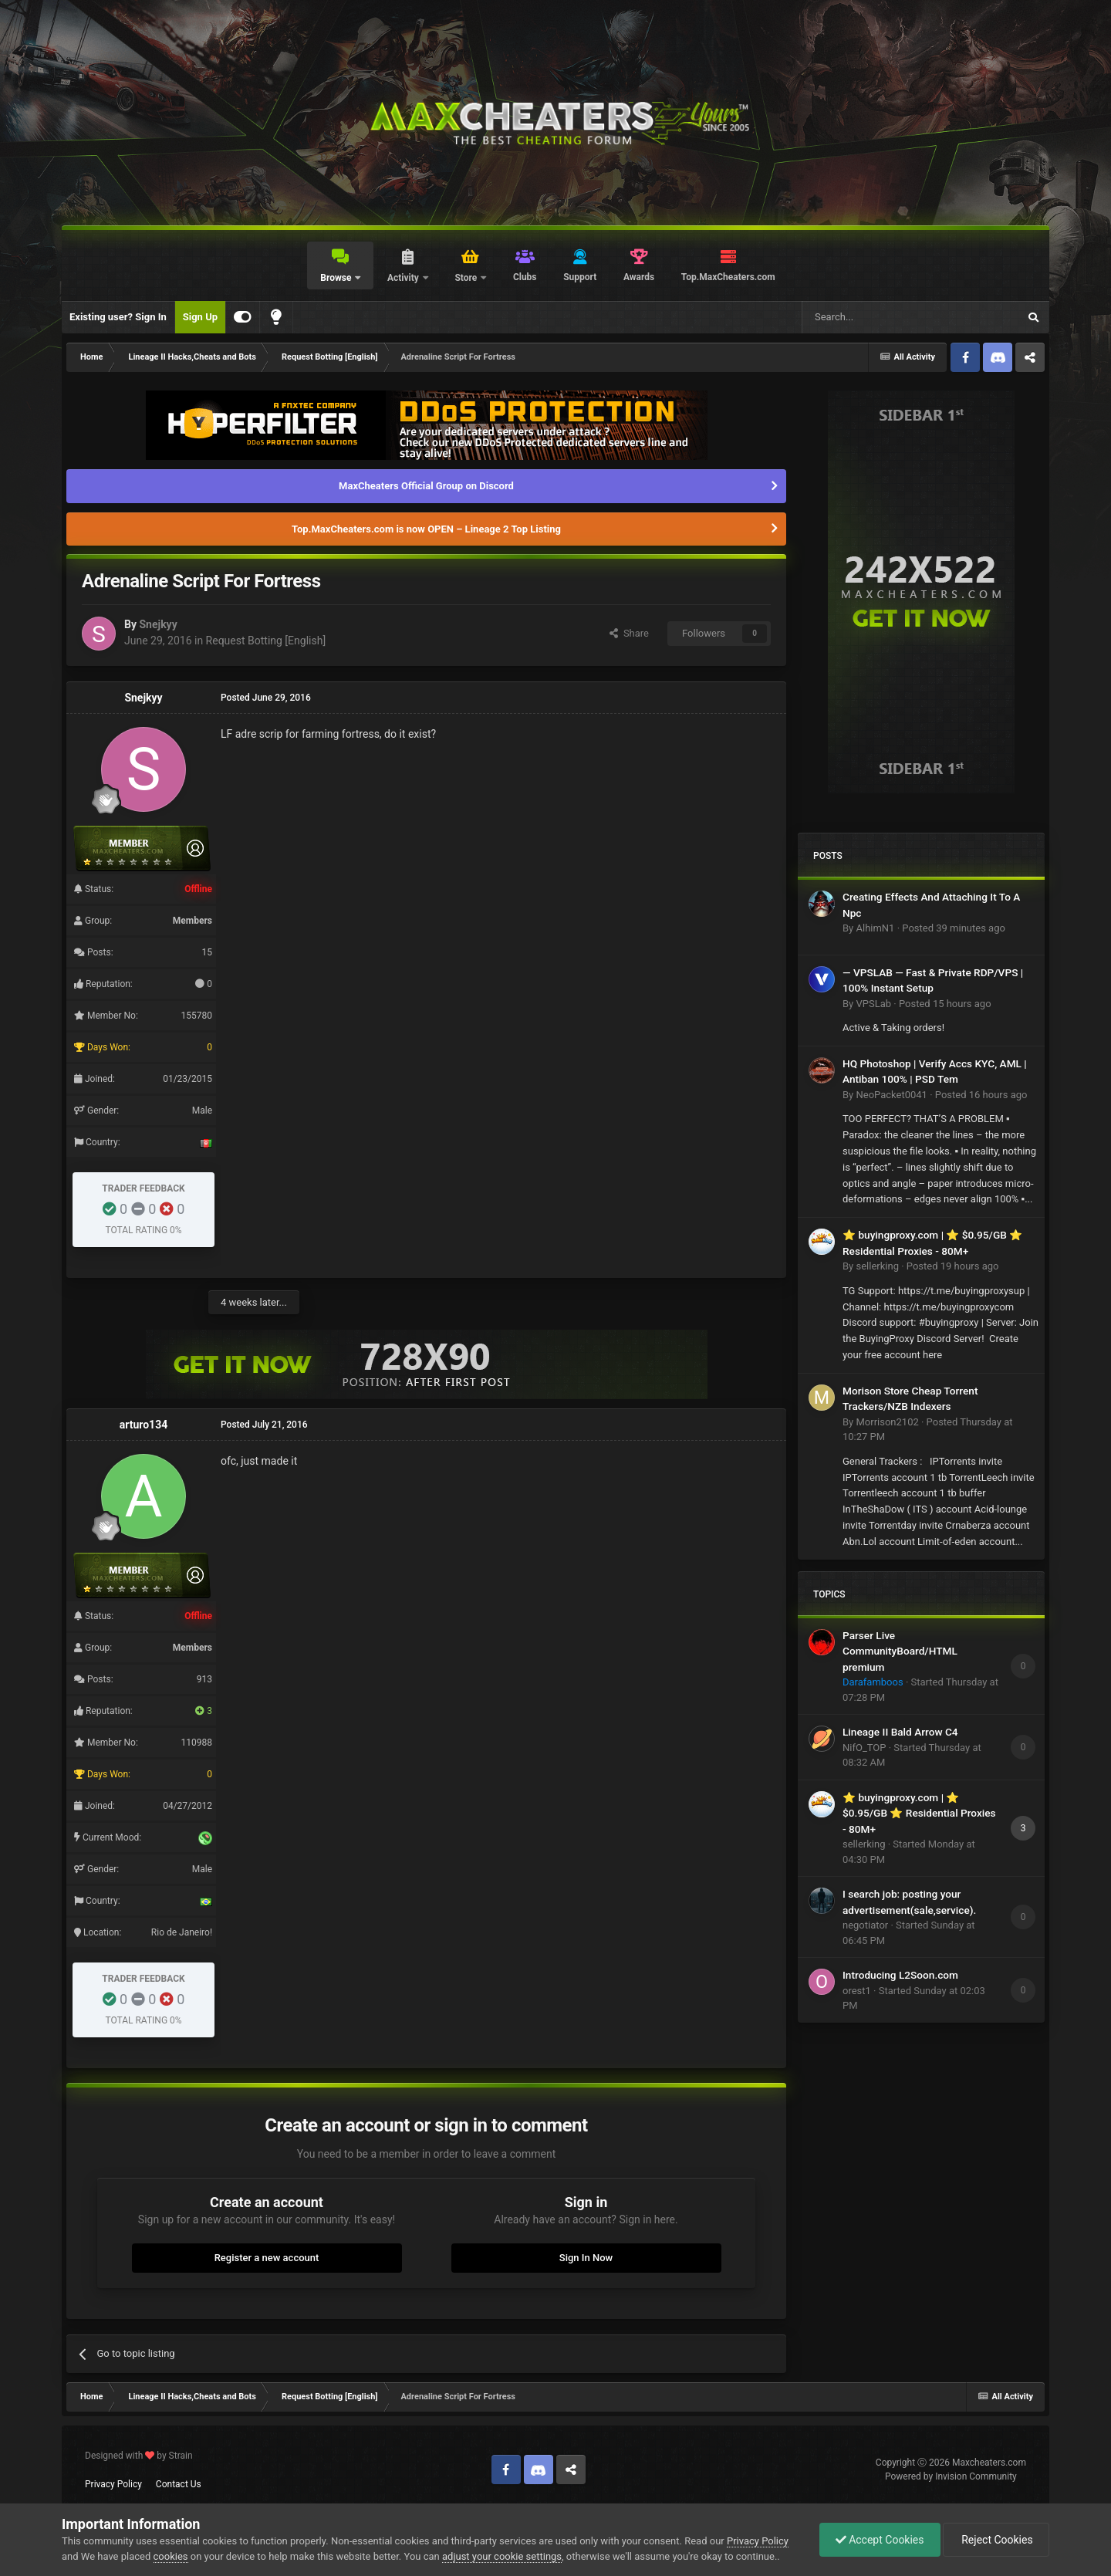 The width and height of the screenshot is (1111, 2576). Describe the element at coordinates (466, 277) in the screenshot. I see `Store` at that location.